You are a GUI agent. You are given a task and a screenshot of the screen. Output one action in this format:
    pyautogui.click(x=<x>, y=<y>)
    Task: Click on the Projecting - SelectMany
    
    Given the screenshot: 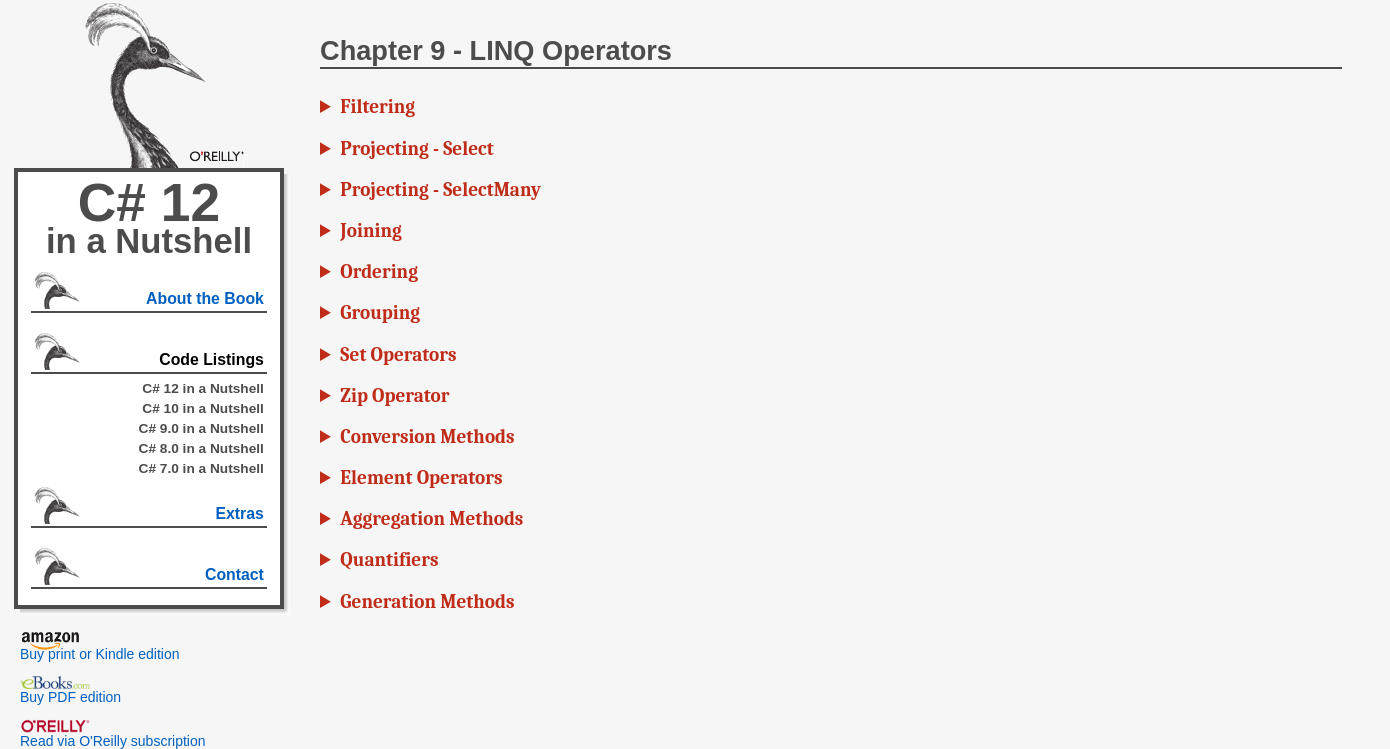 What is the action you would take?
    pyautogui.click(x=440, y=190)
    